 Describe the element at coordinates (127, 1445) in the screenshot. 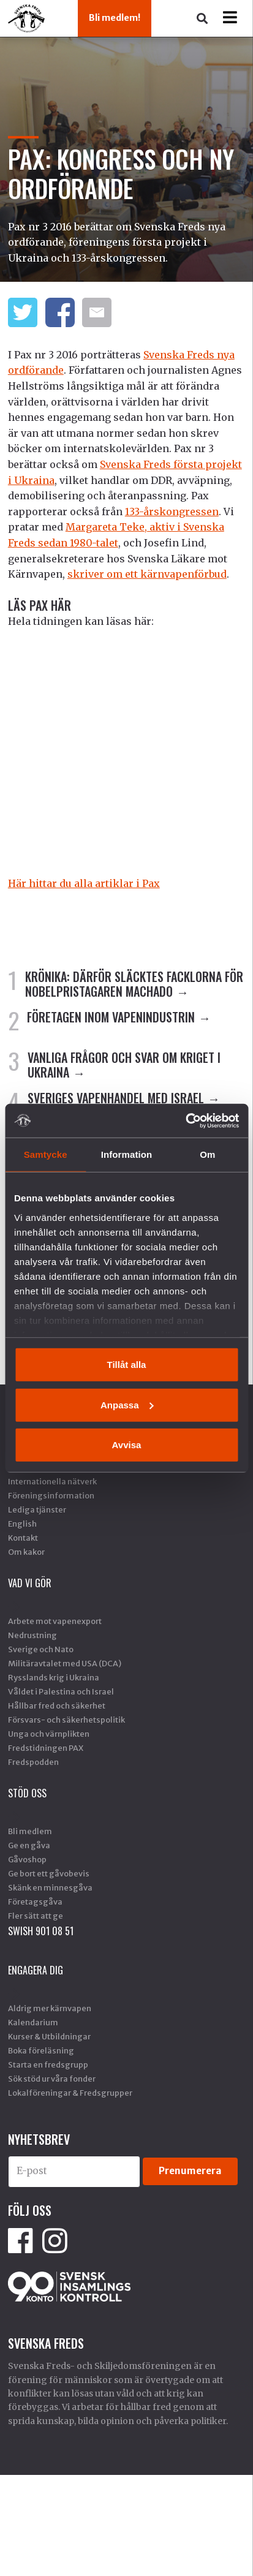

I see `Avvisa` at that location.